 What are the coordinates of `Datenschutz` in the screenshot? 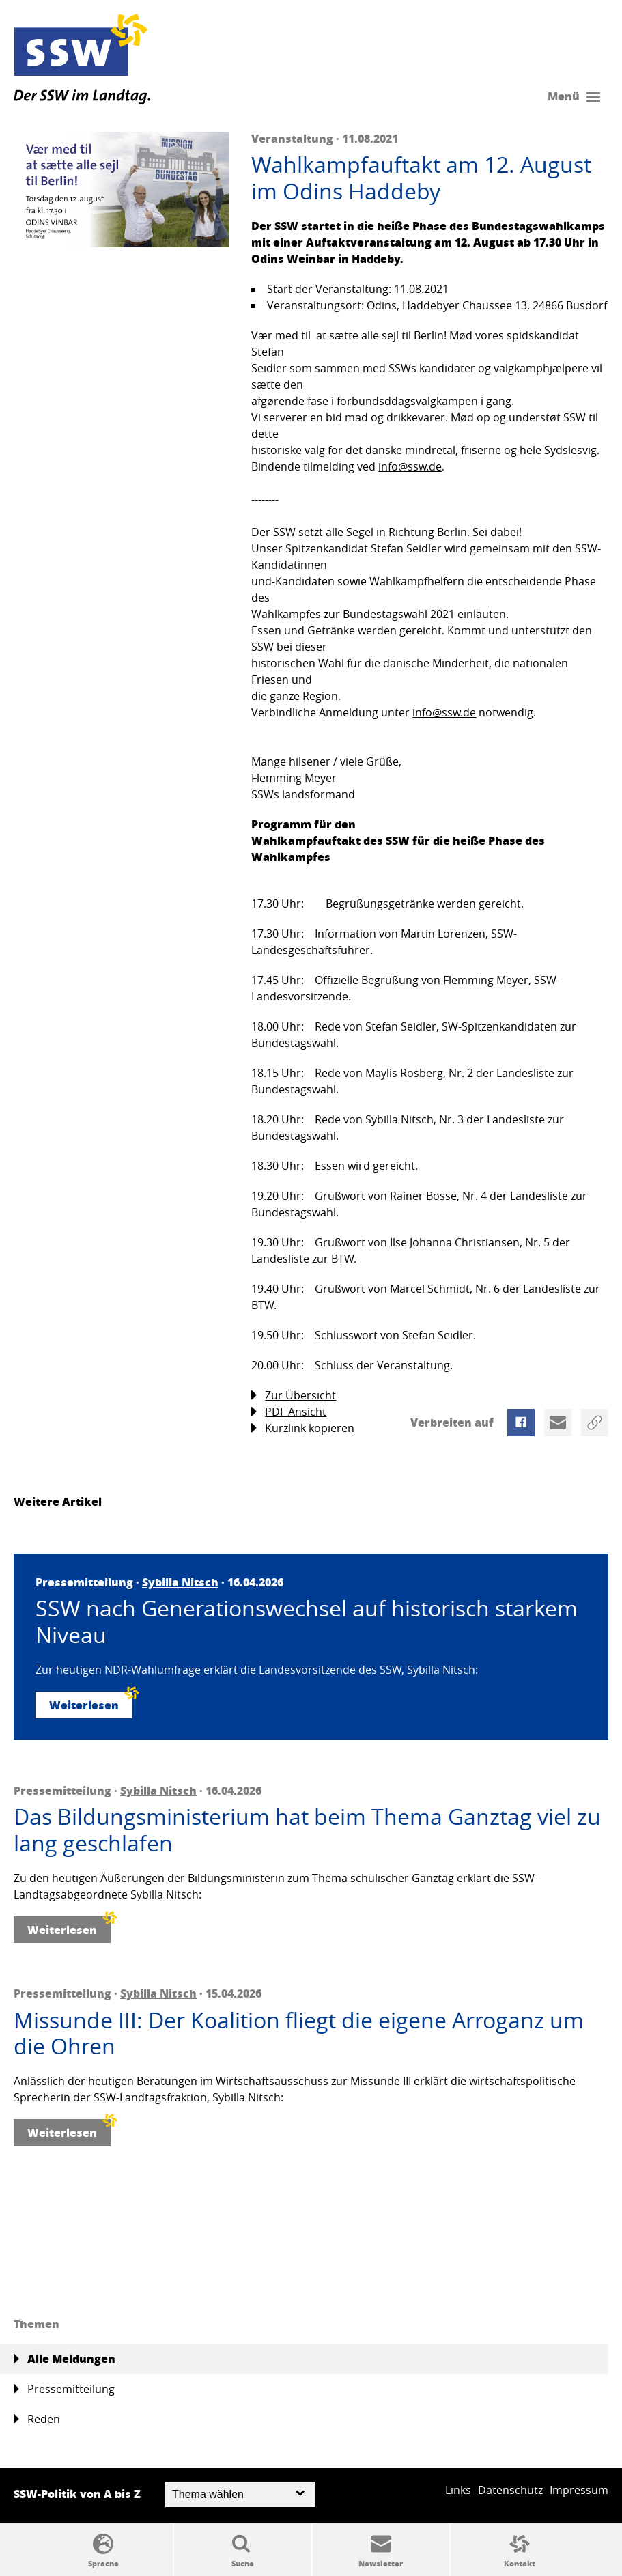 It's located at (510, 2489).